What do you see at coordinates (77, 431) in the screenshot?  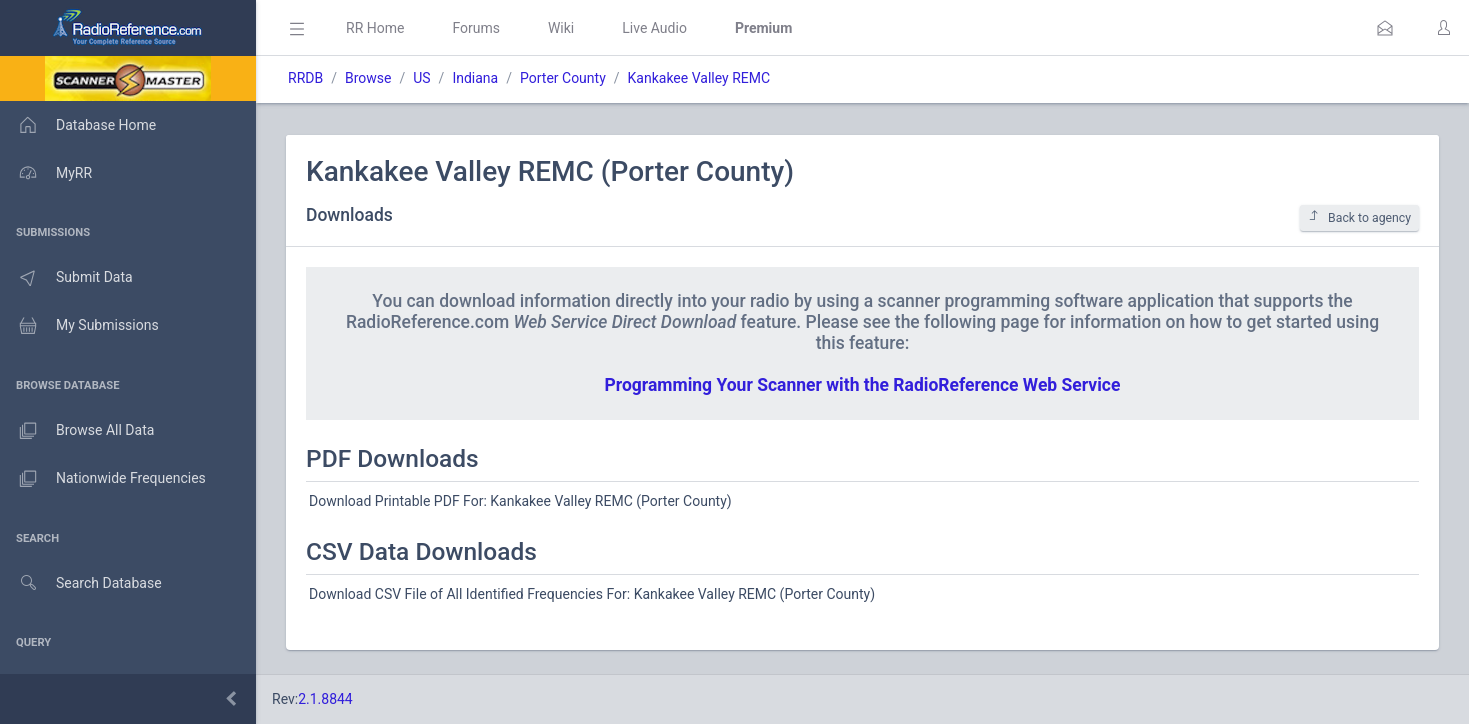 I see `Browse All Data` at bounding box center [77, 431].